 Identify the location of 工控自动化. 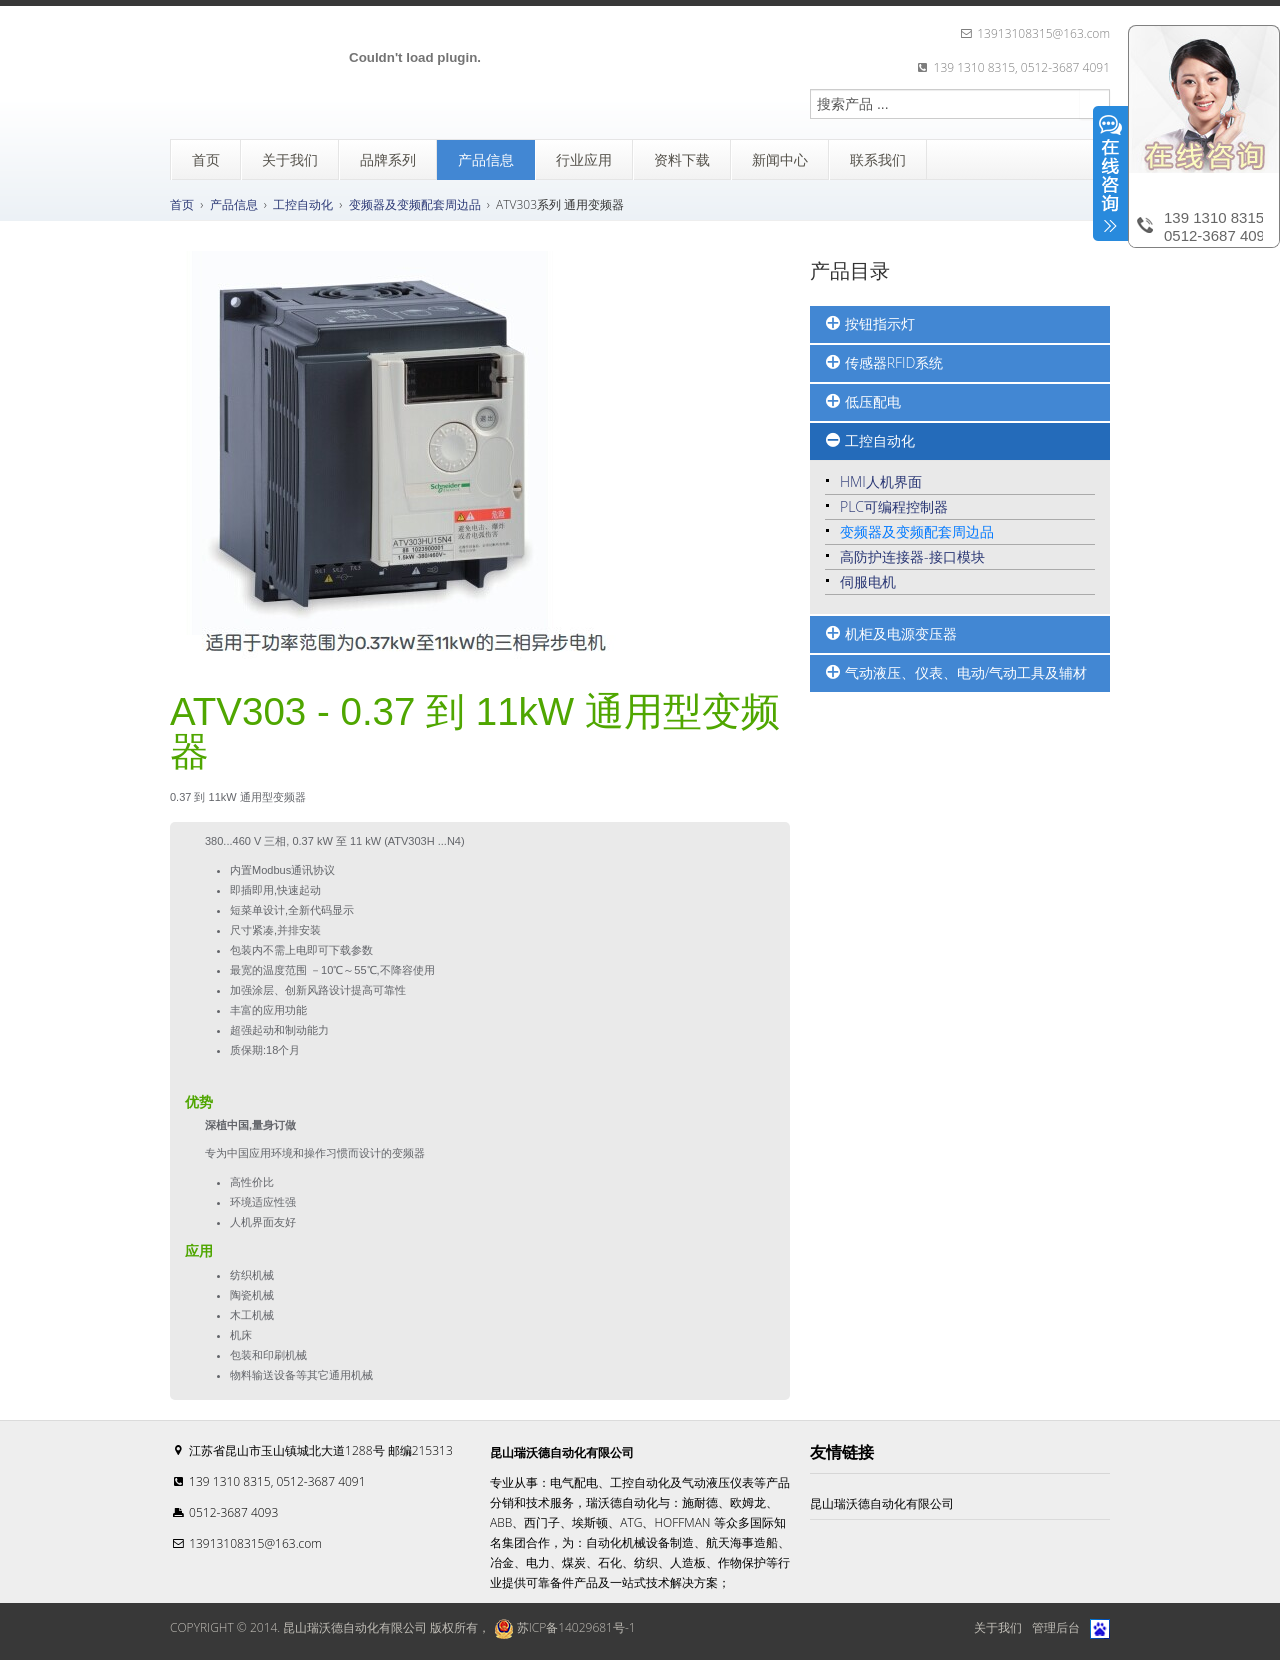
(303, 204).